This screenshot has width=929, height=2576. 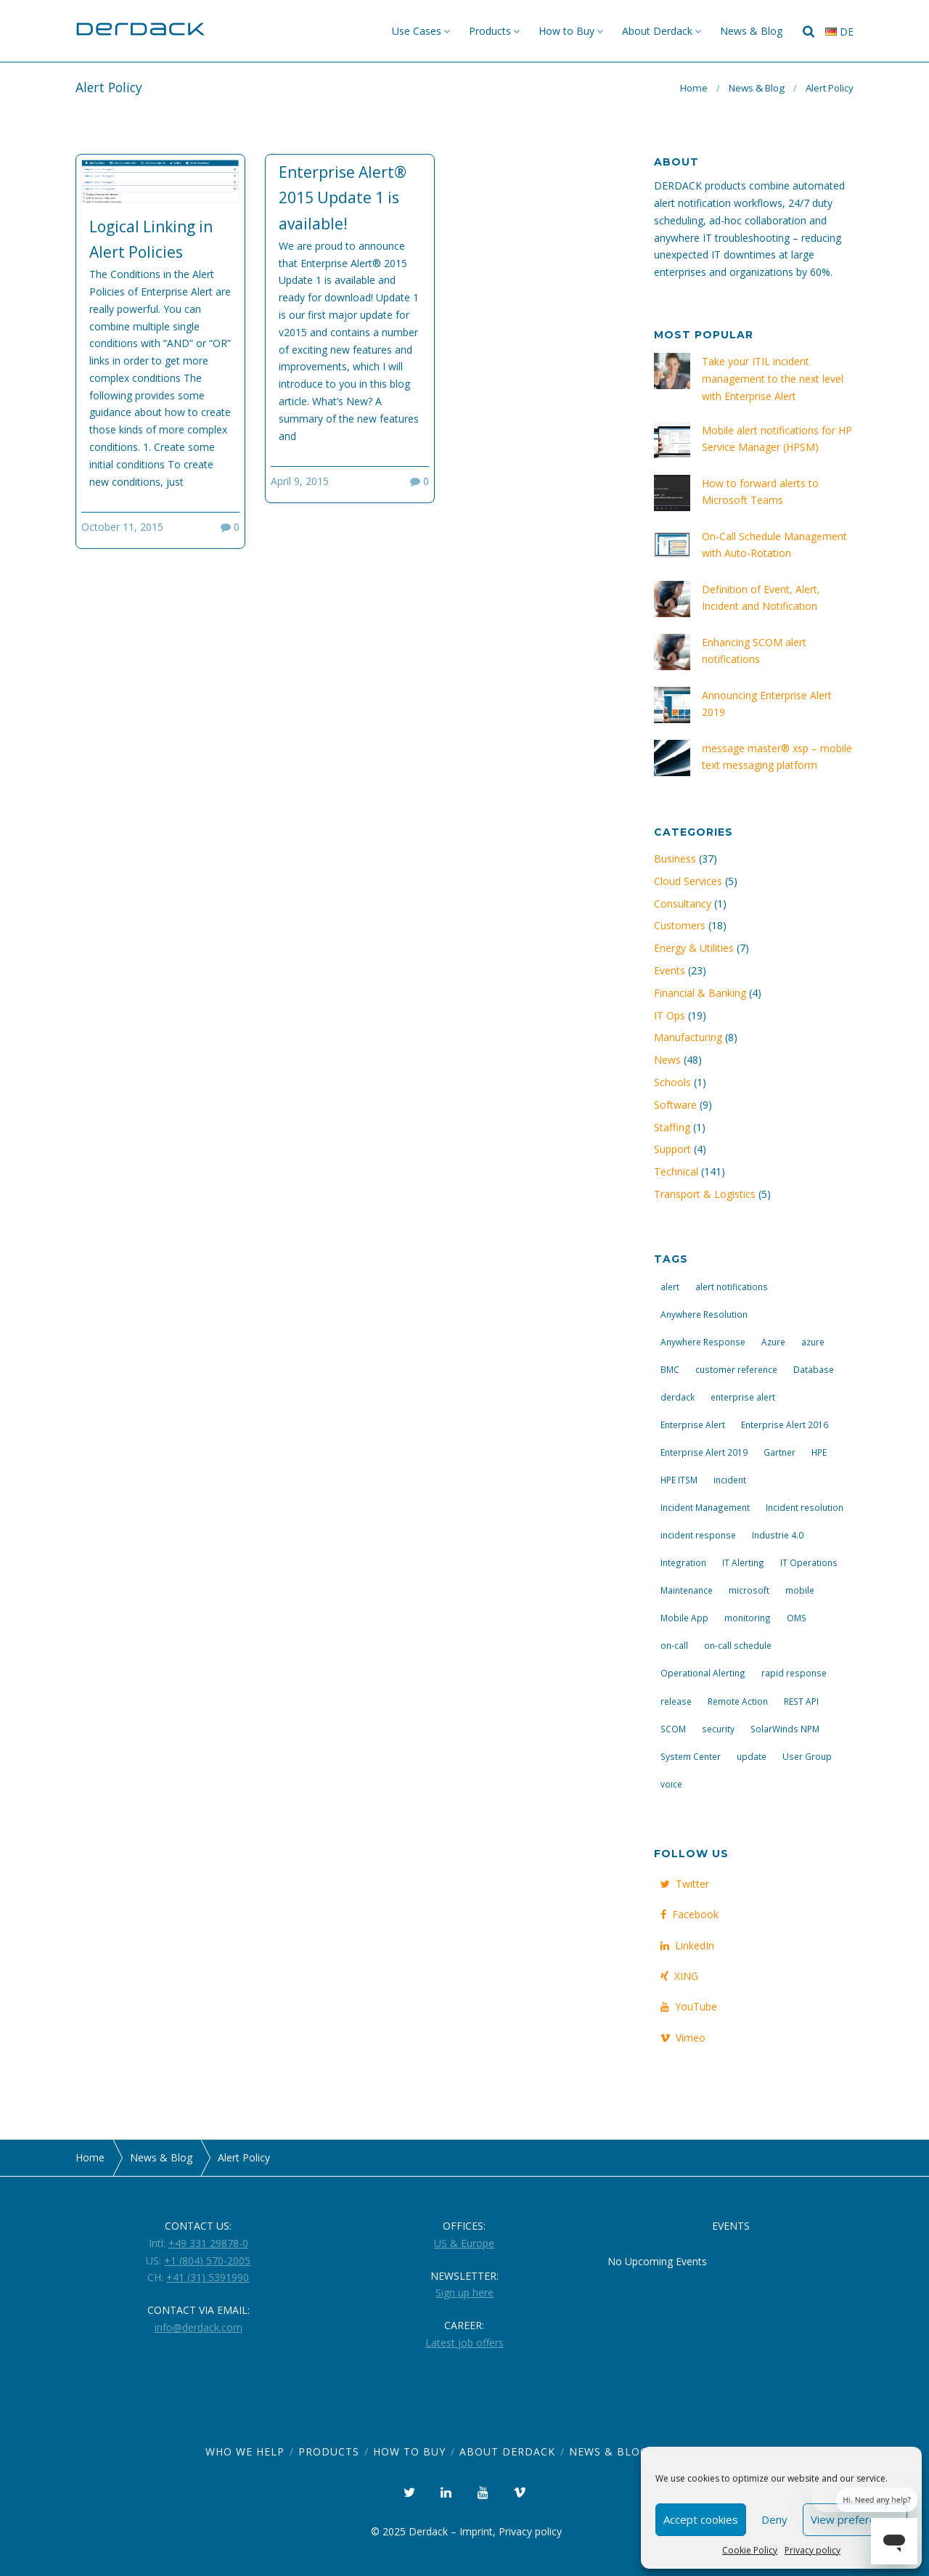 I want to click on User Group [User Group (3 items)], so click(x=807, y=1756).